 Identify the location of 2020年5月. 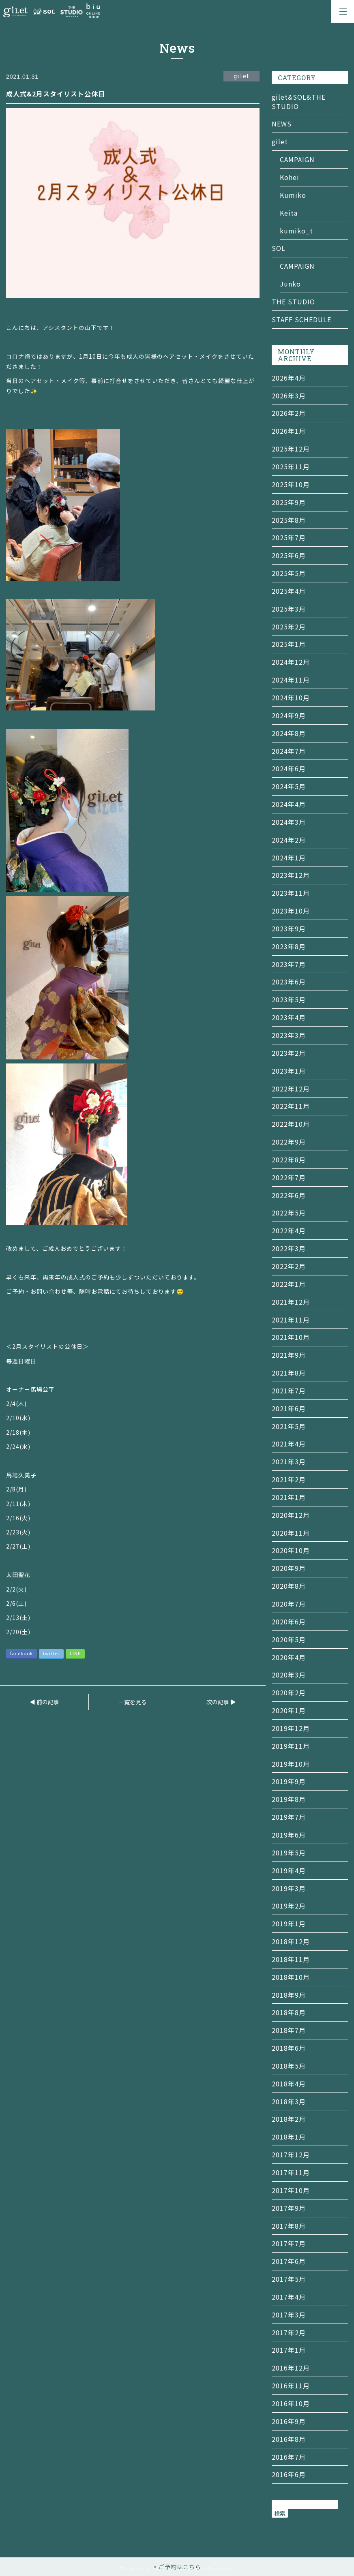
(289, 1639).